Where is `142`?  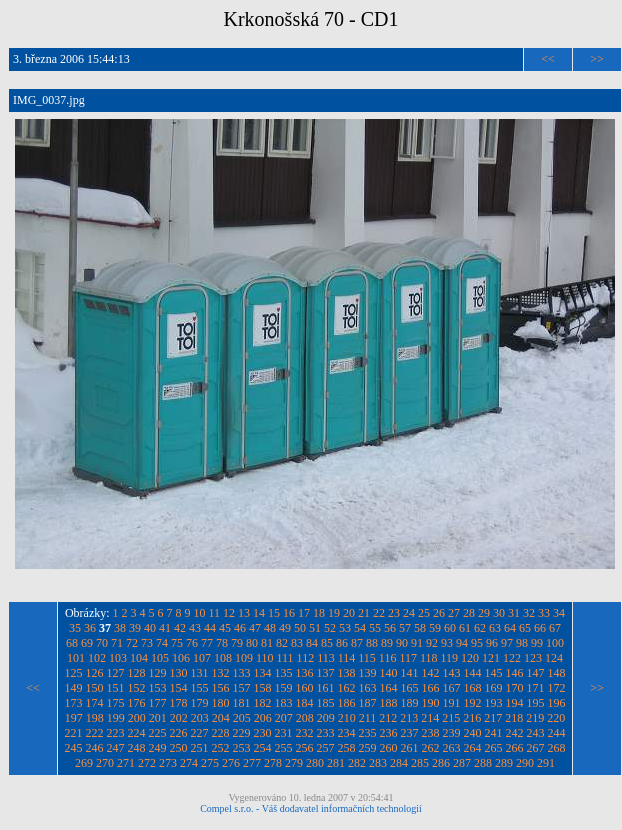 142 is located at coordinates (431, 673).